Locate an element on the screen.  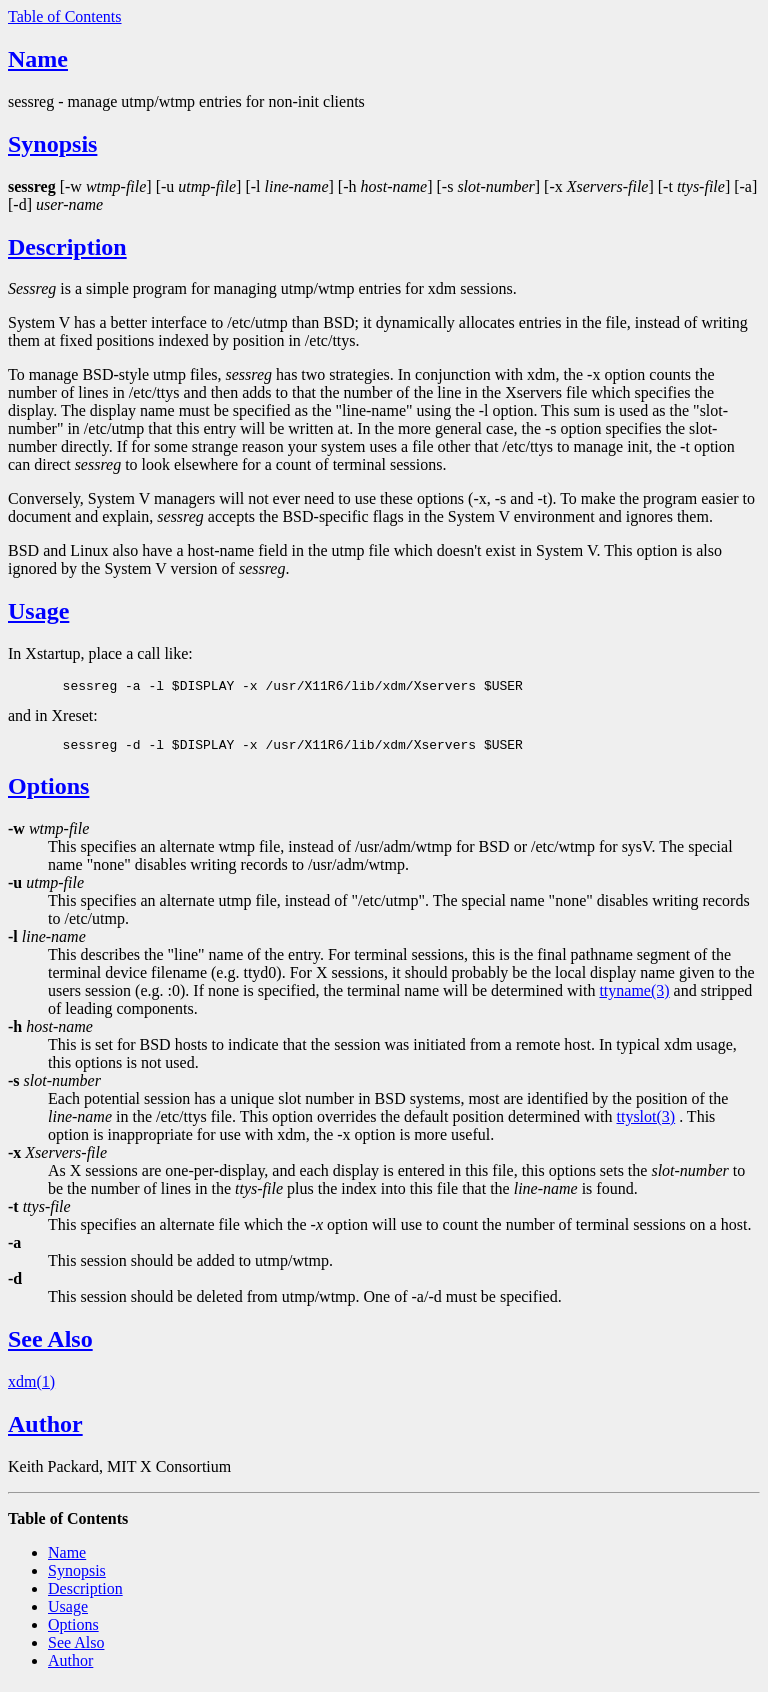
Synopsis is located at coordinates (52, 144).